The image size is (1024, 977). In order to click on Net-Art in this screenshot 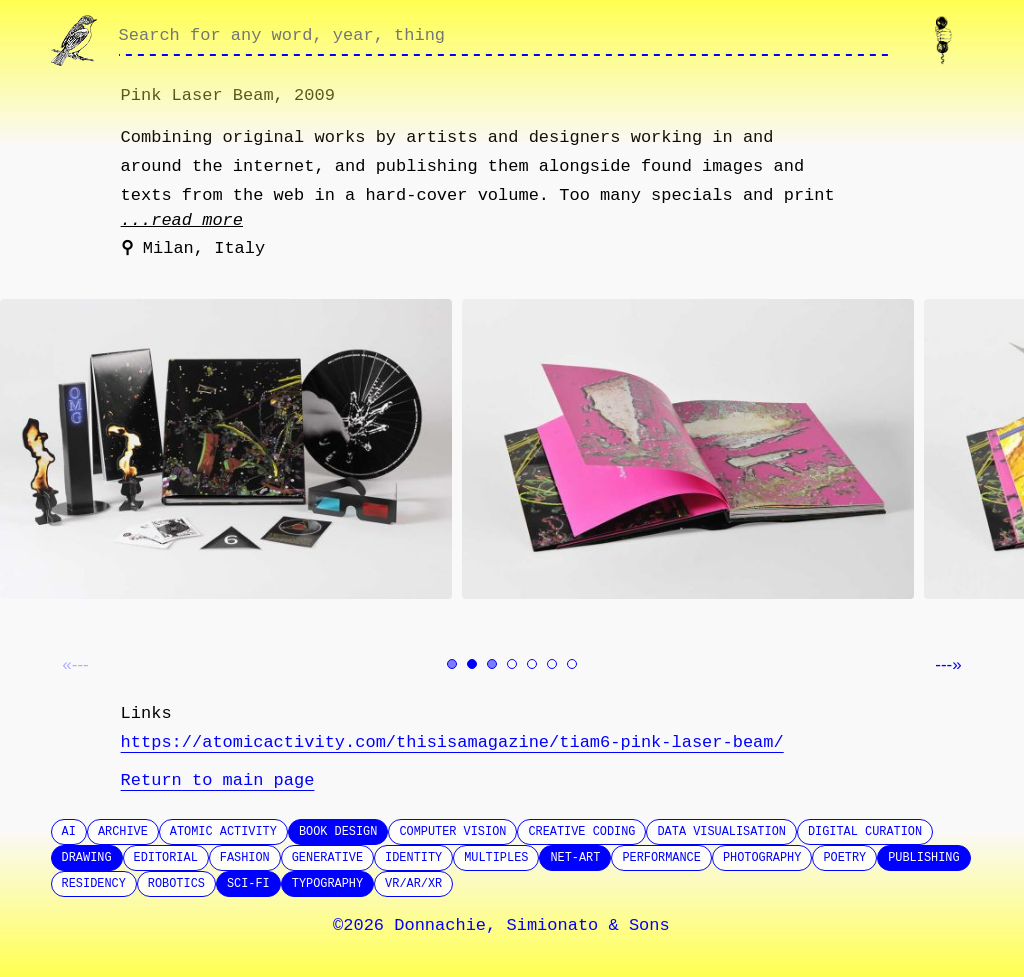, I will do `click(575, 858)`.